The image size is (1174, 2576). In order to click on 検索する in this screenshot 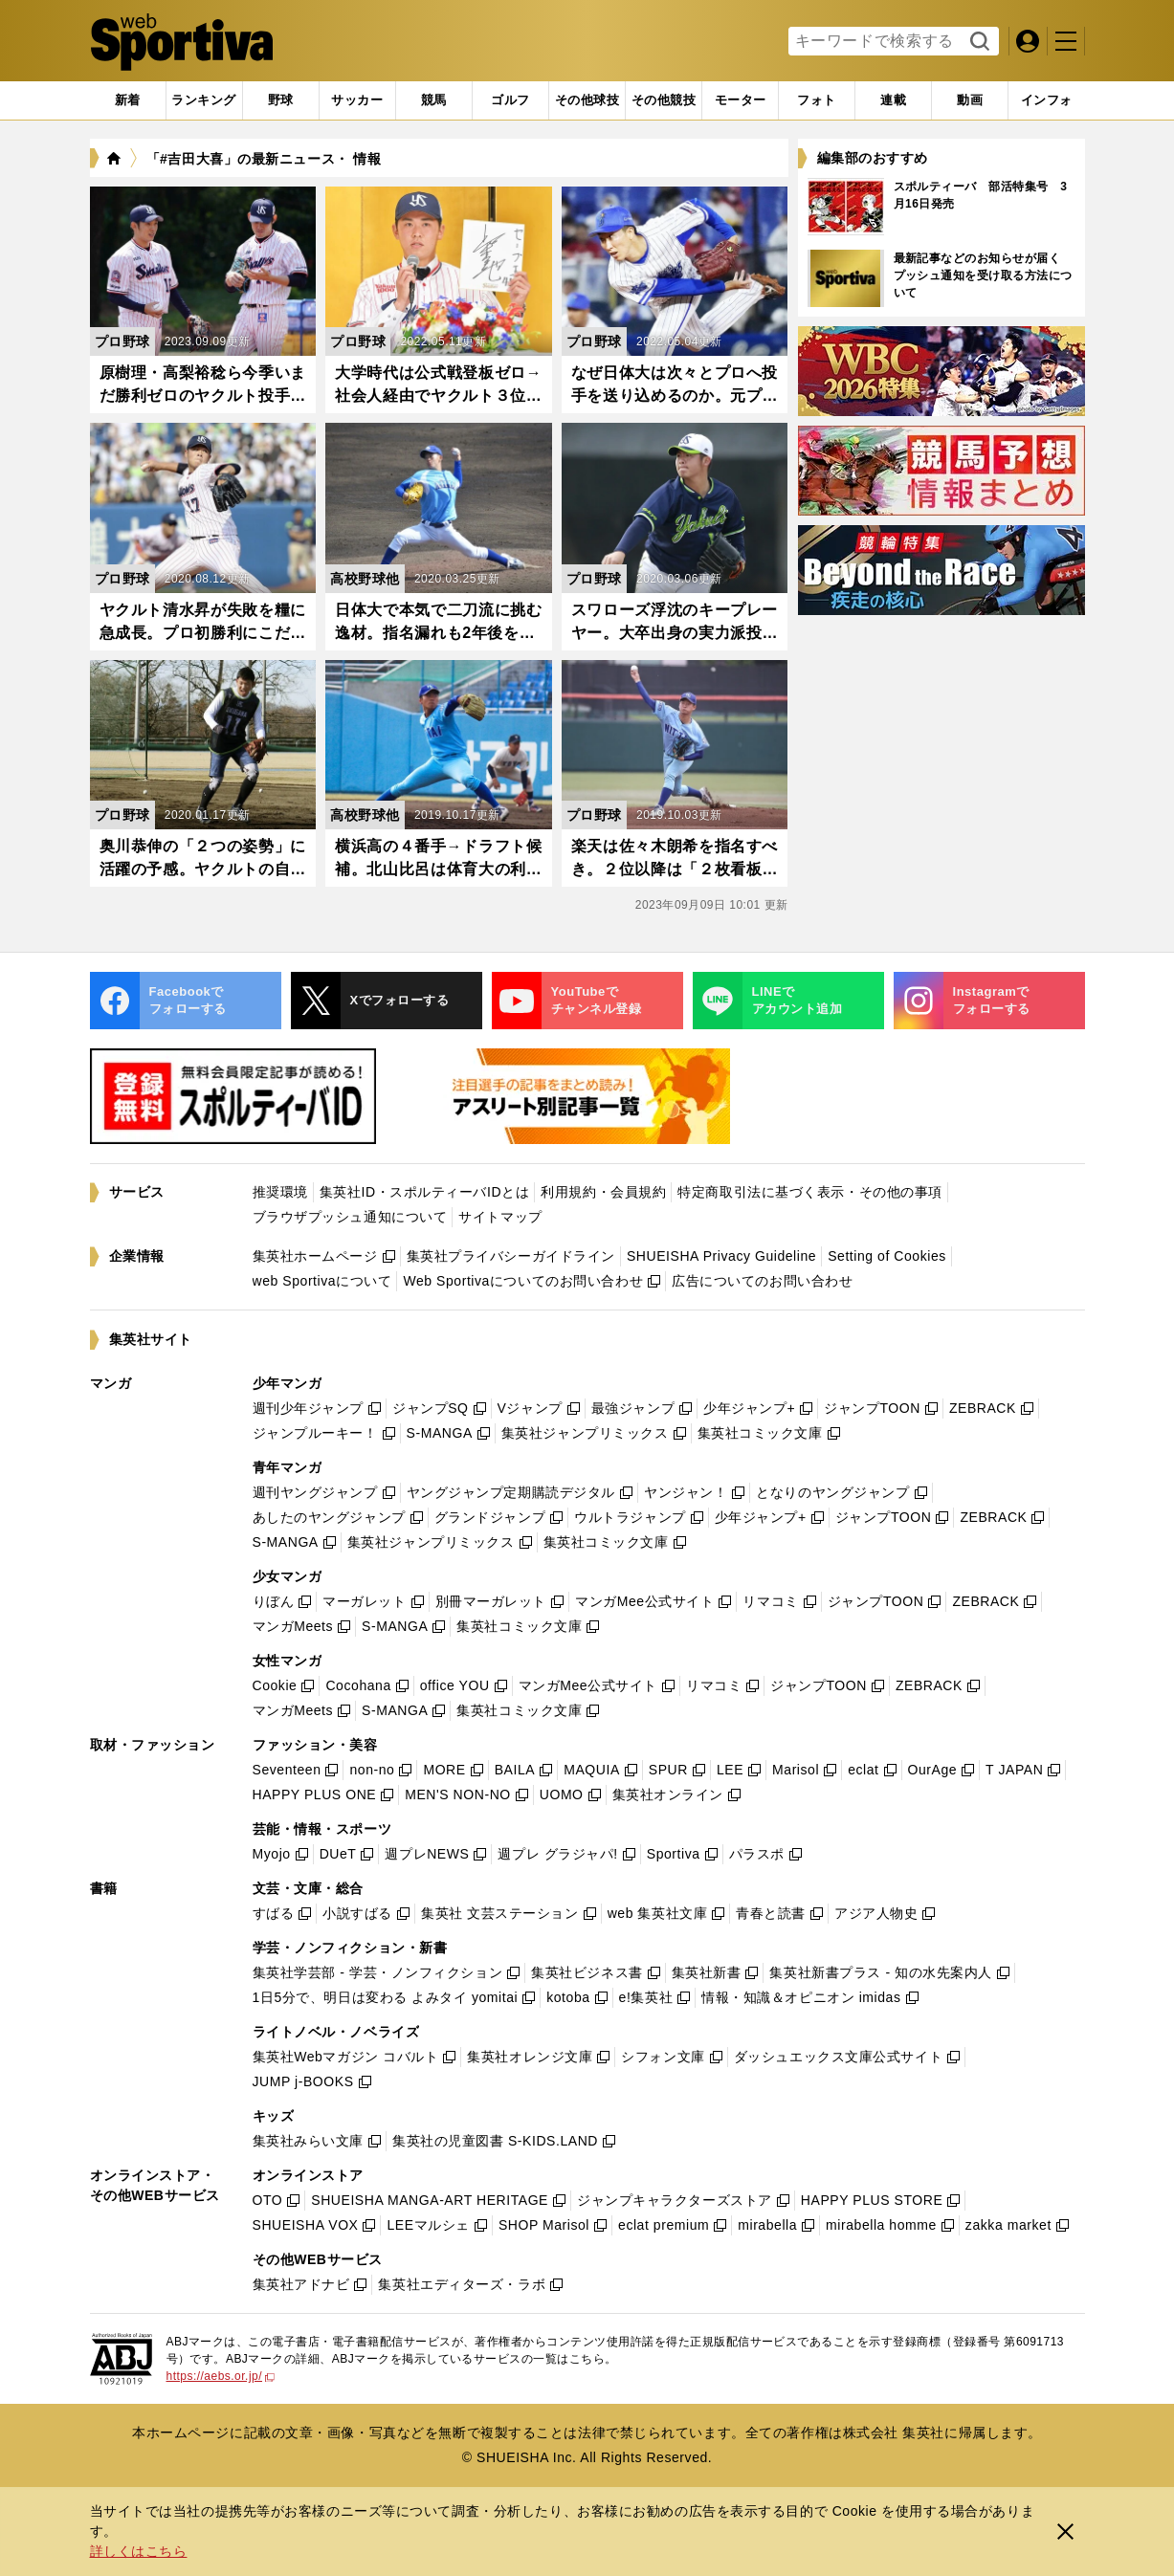, I will do `click(977, 42)`.